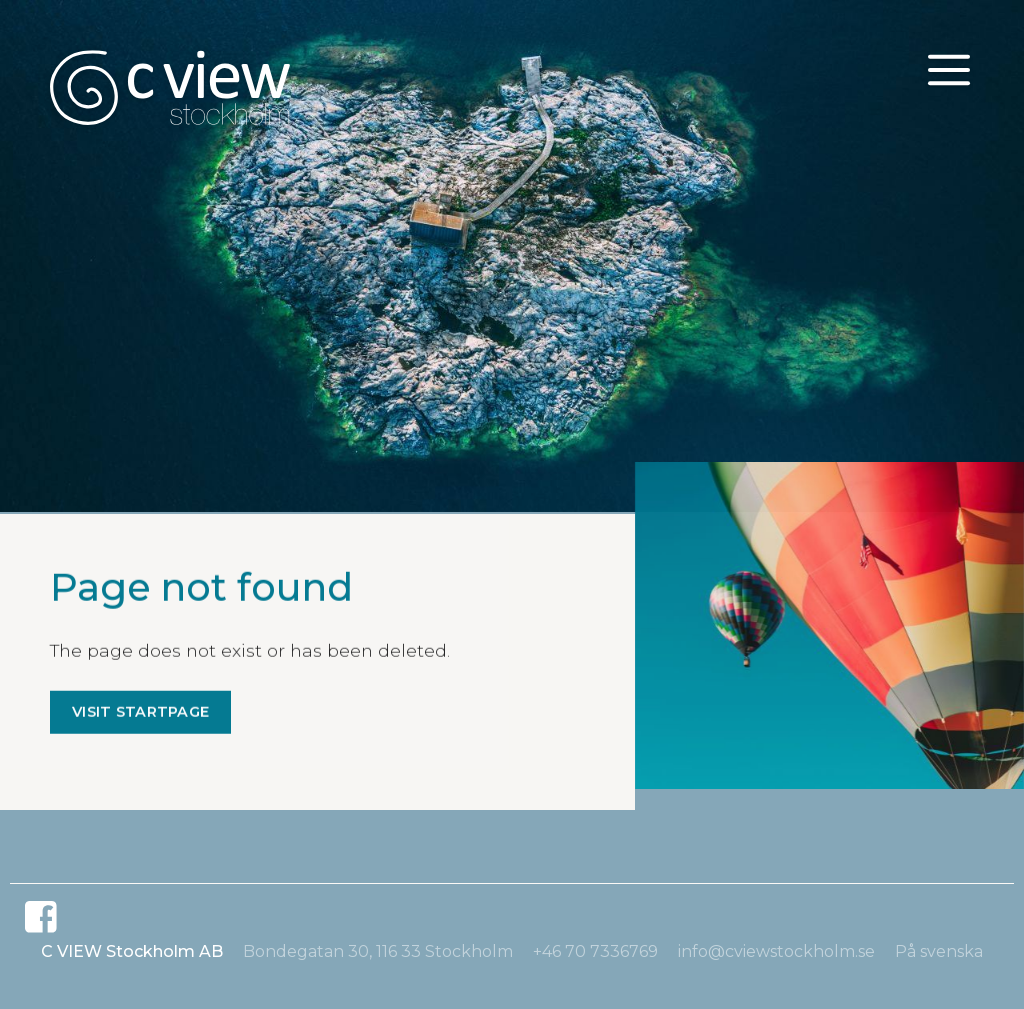 This screenshot has height=1009, width=1024. What do you see at coordinates (939, 951) in the screenshot?
I see `På svenska` at bounding box center [939, 951].